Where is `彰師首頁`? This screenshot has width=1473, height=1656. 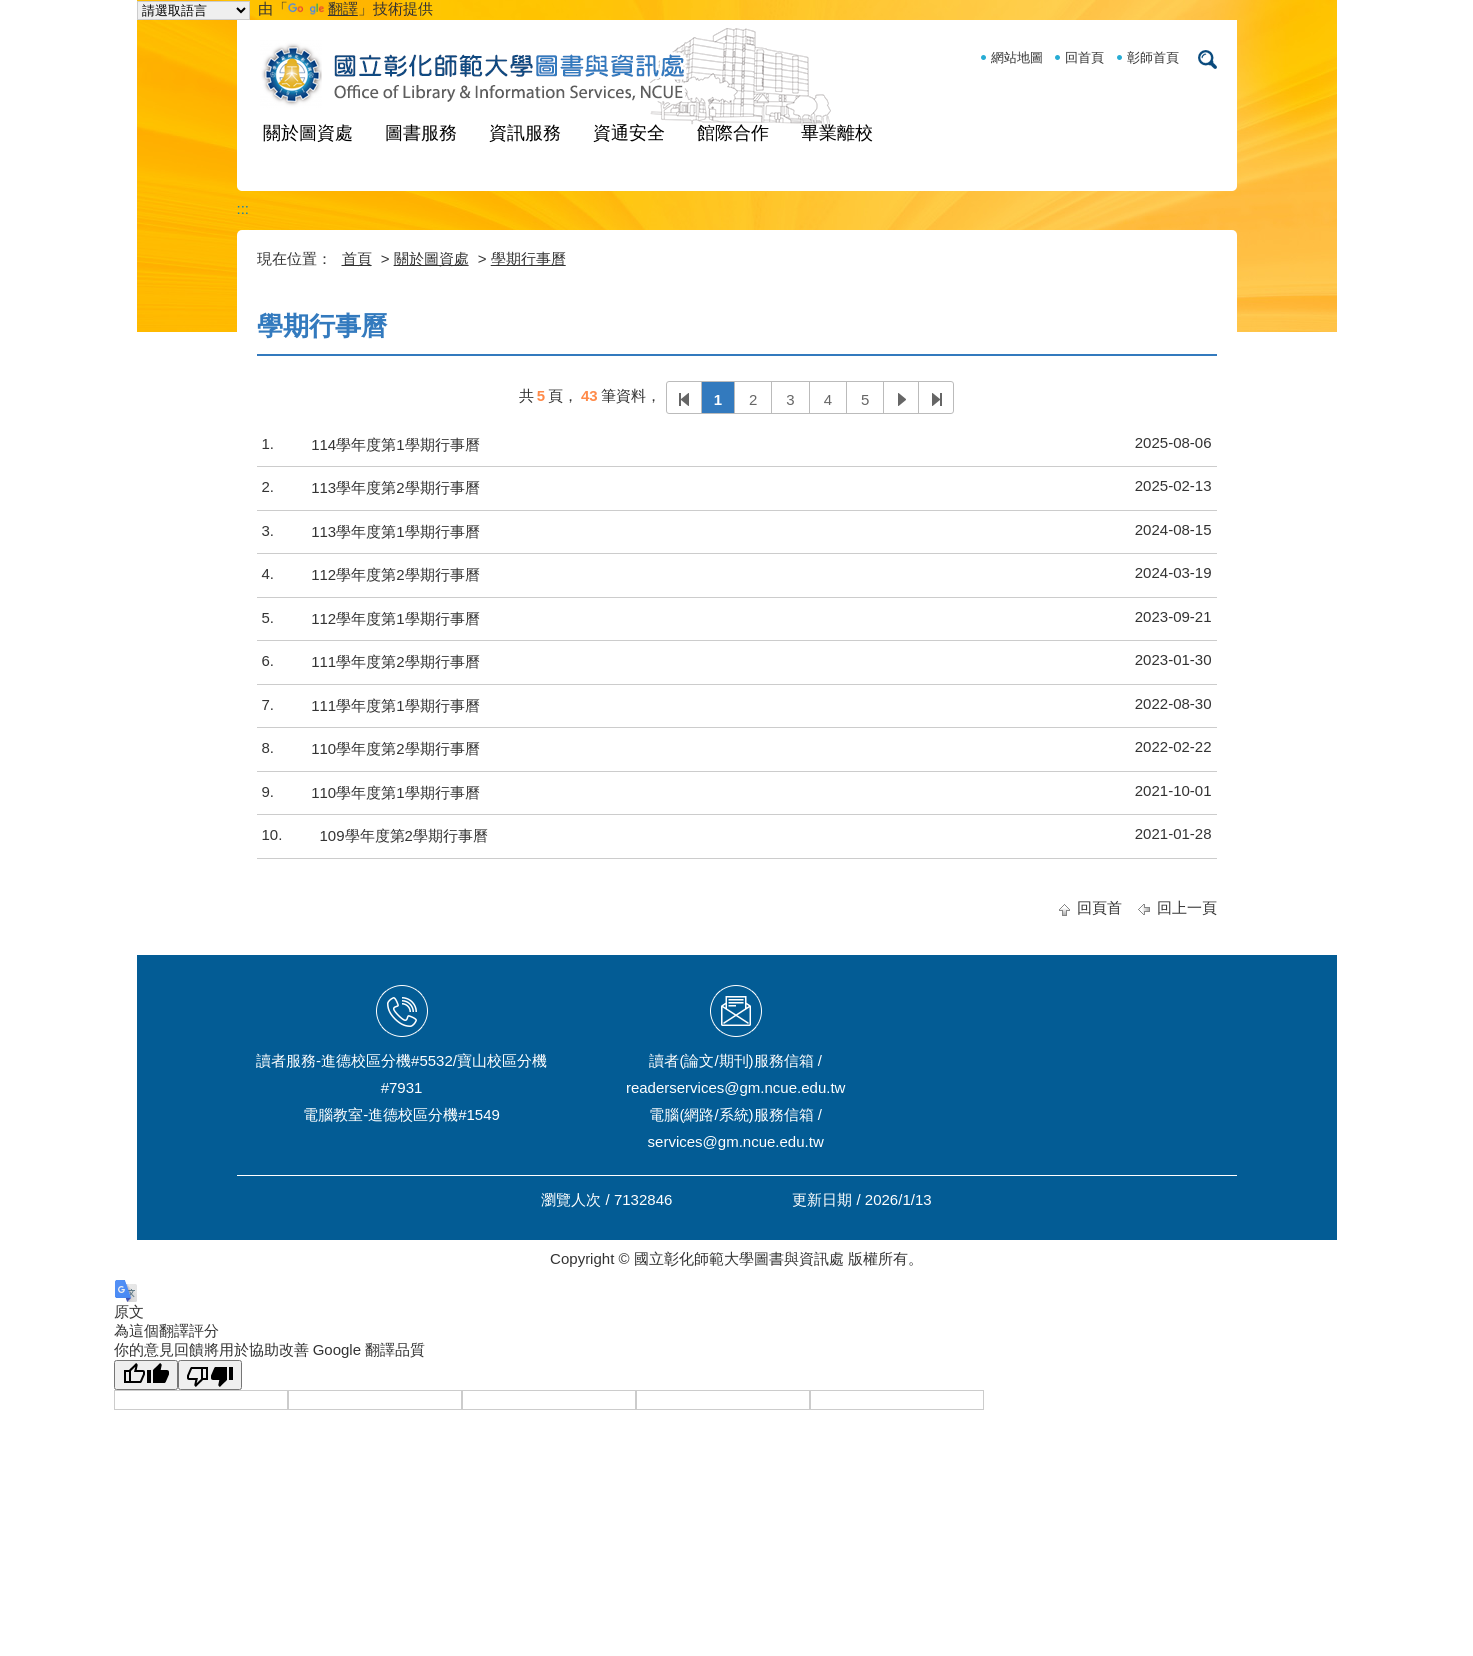
彰師首頁 is located at coordinates (1153, 57).